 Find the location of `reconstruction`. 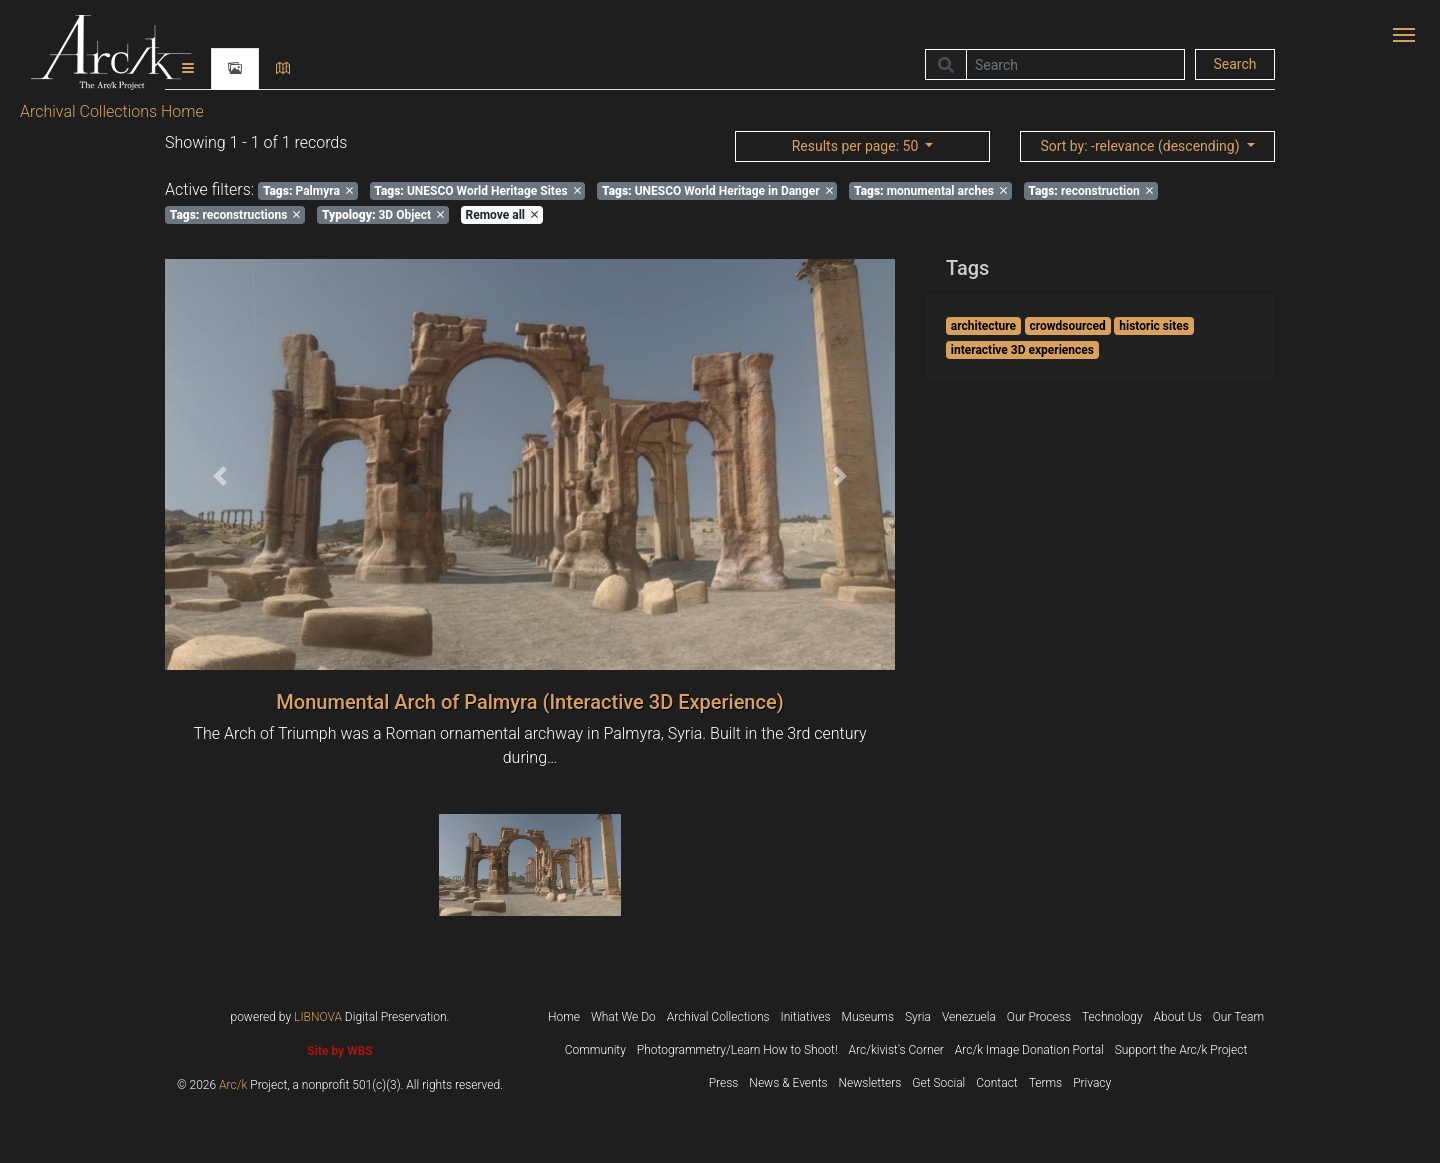

reconstruction is located at coordinates (1090, 191).